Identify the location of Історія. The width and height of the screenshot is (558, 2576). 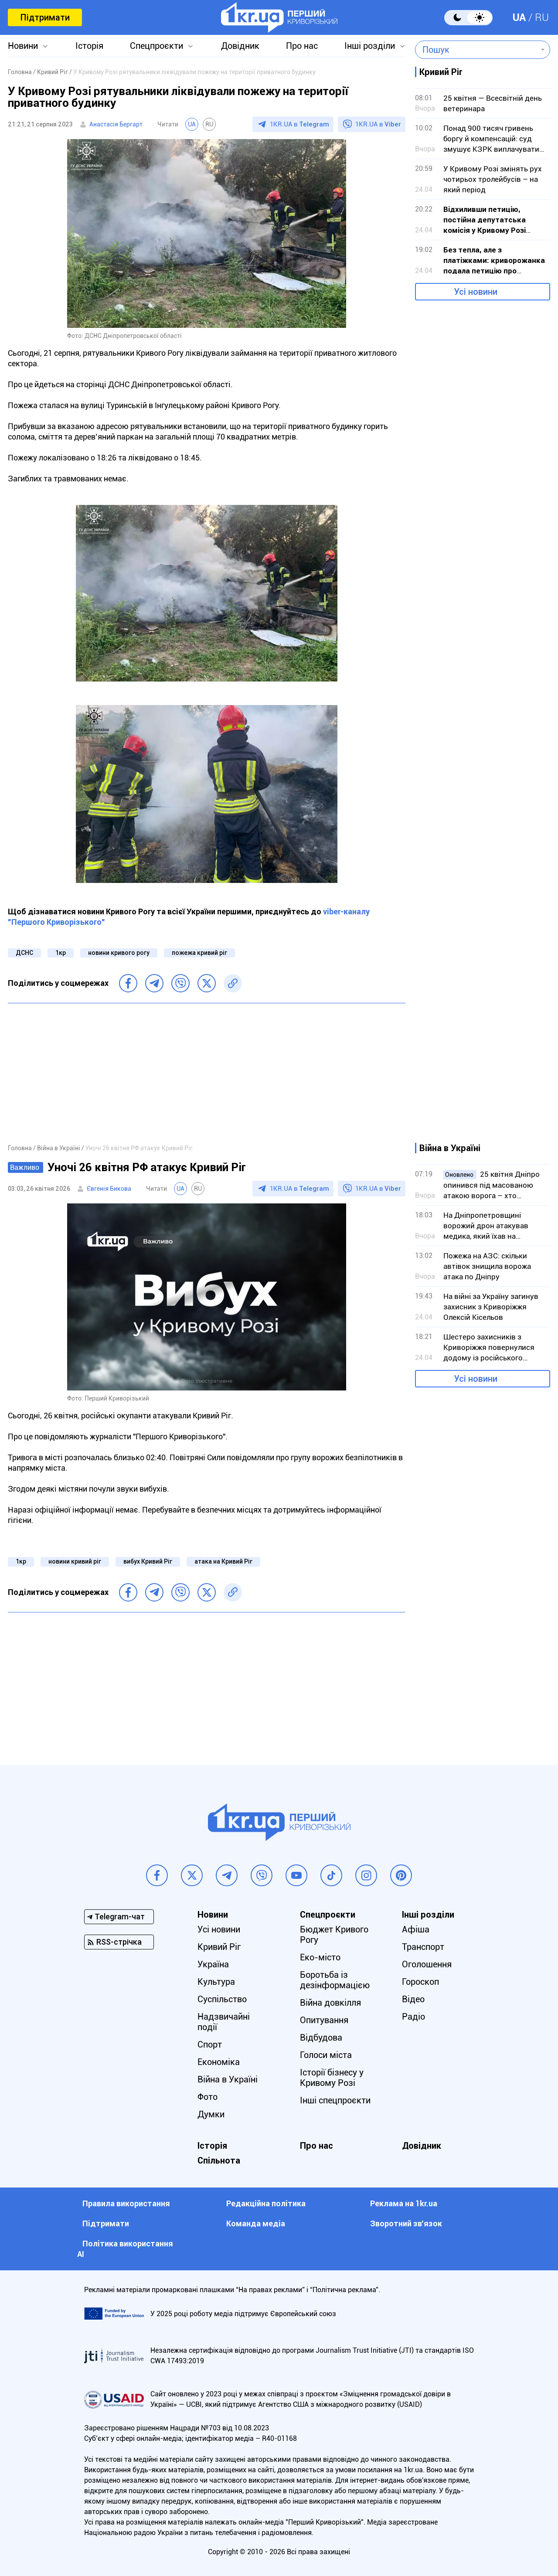
(89, 46).